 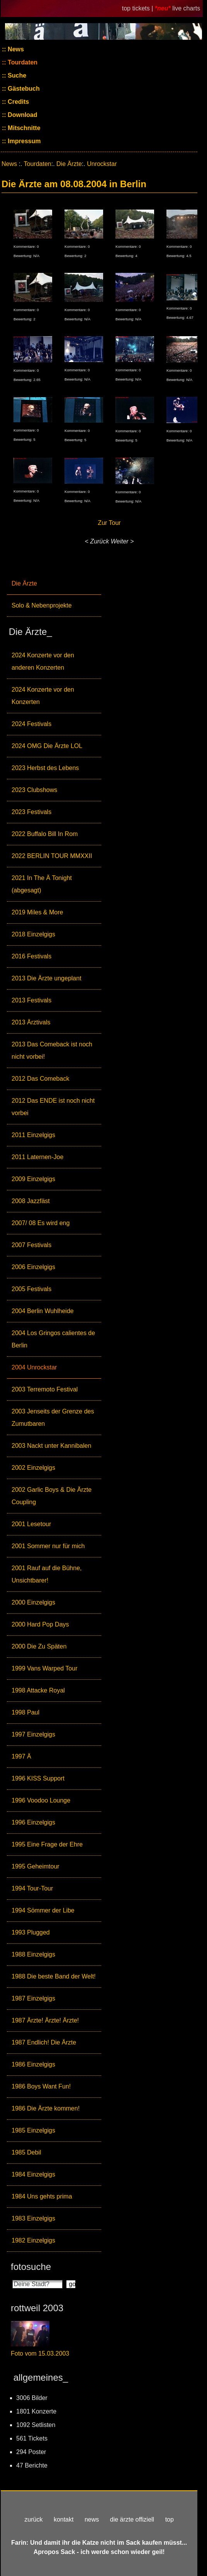 I want to click on 1996 KISS Support, so click(x=38, y=1778).